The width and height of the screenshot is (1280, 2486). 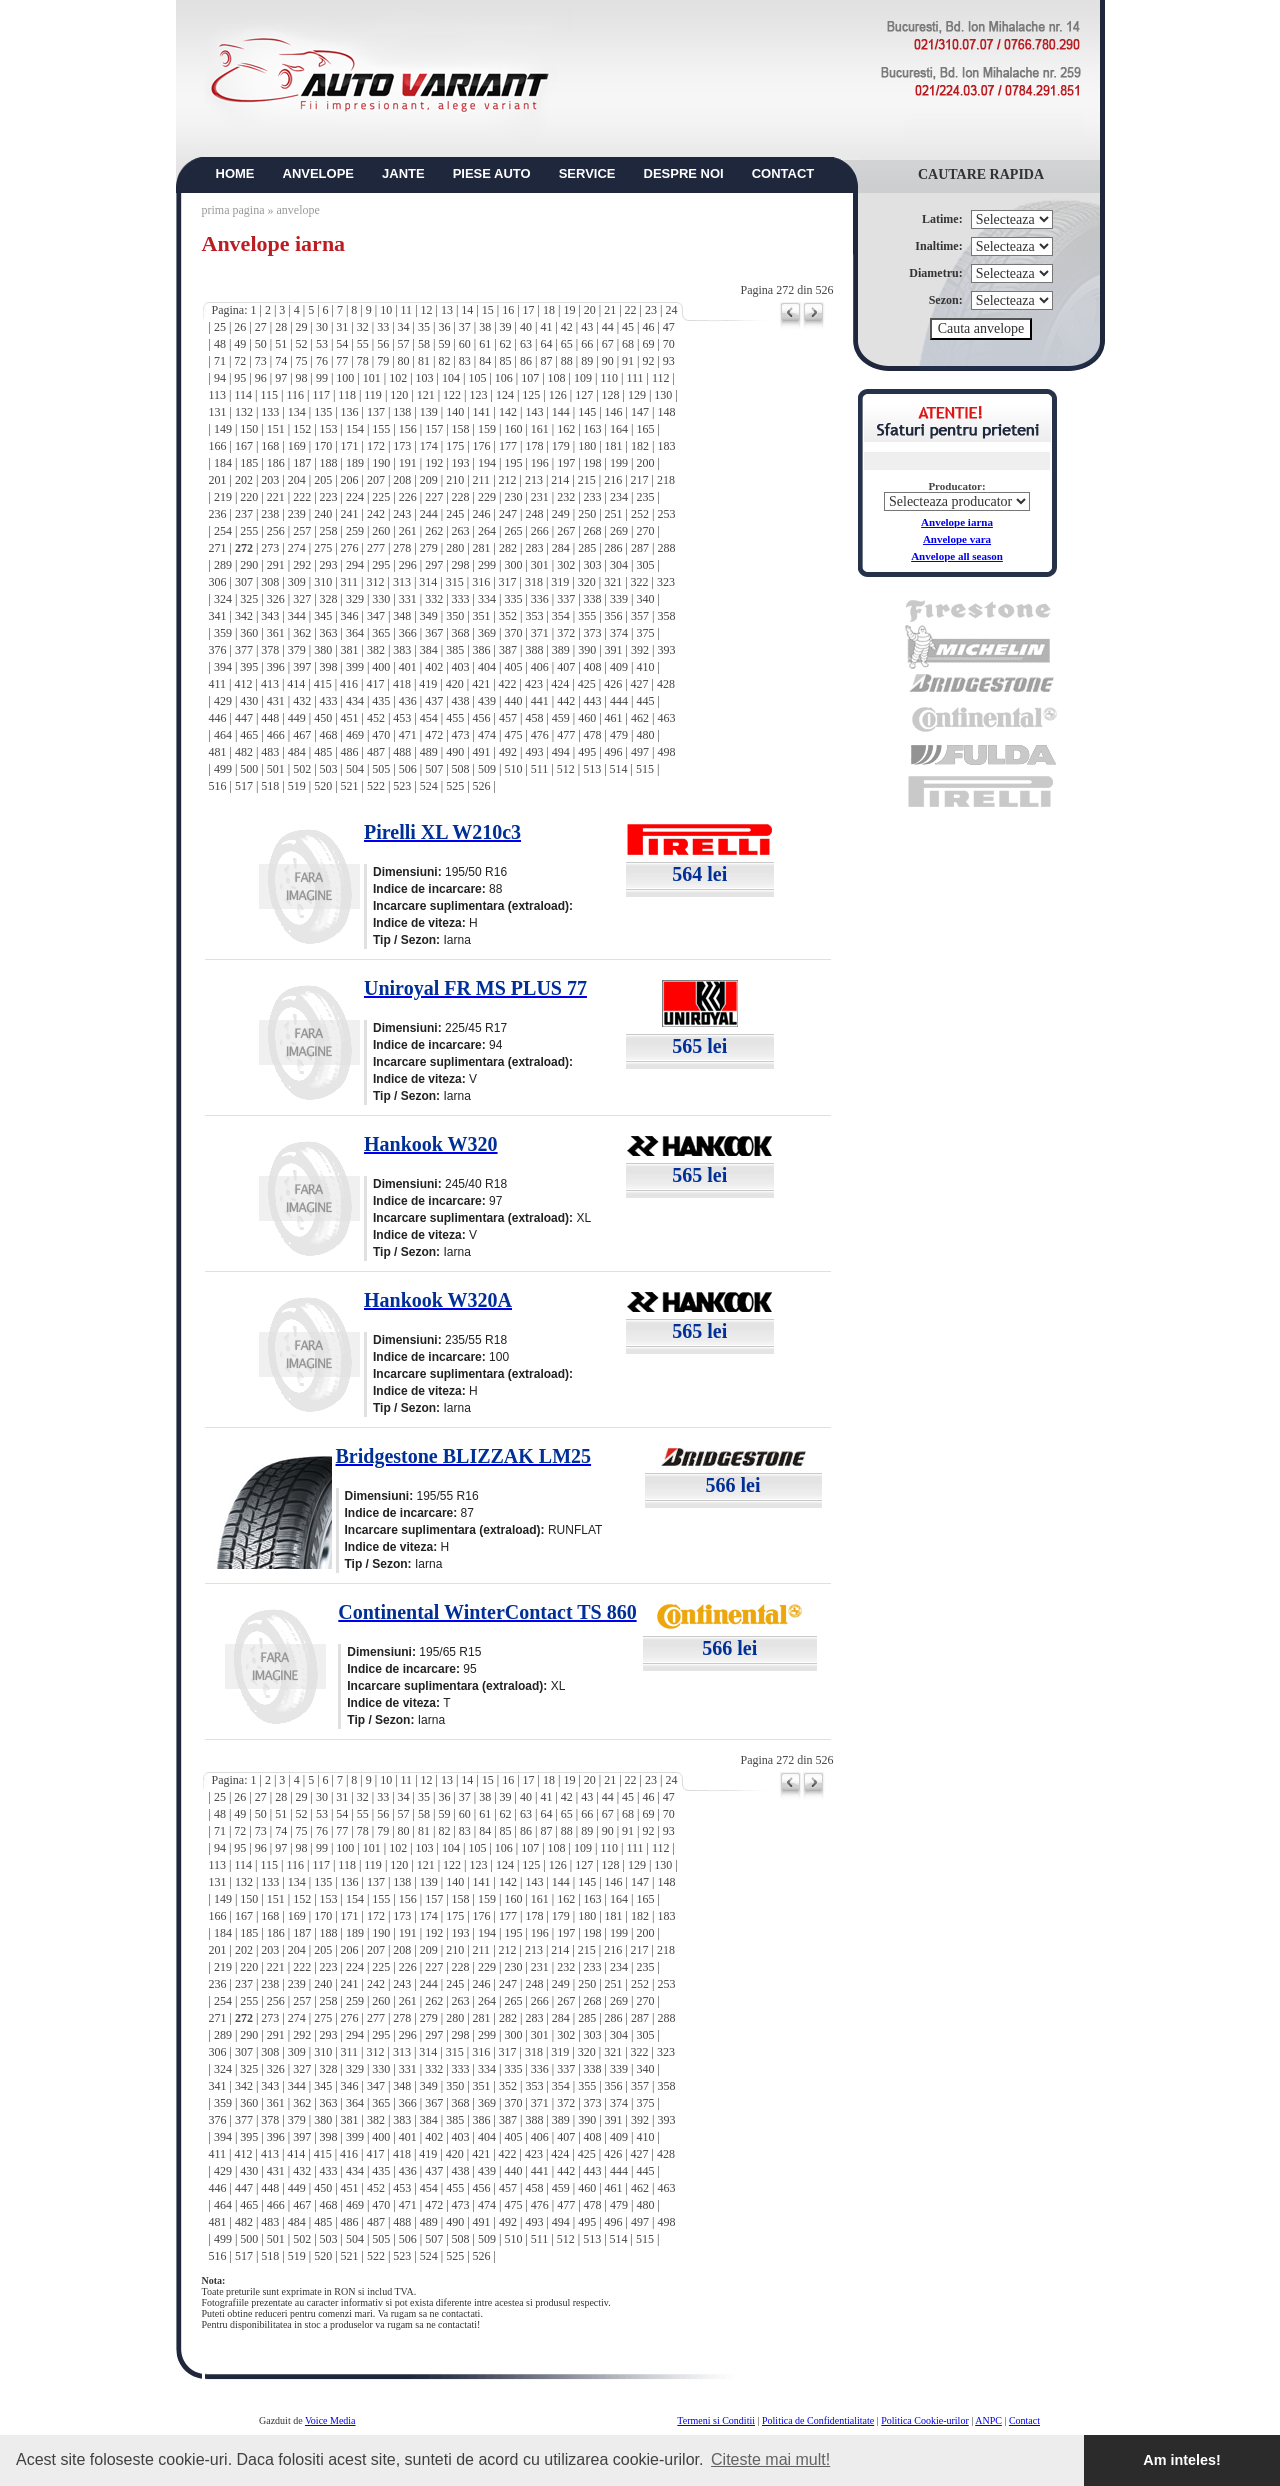 I want to click on 49, so click(x=240, y=344).